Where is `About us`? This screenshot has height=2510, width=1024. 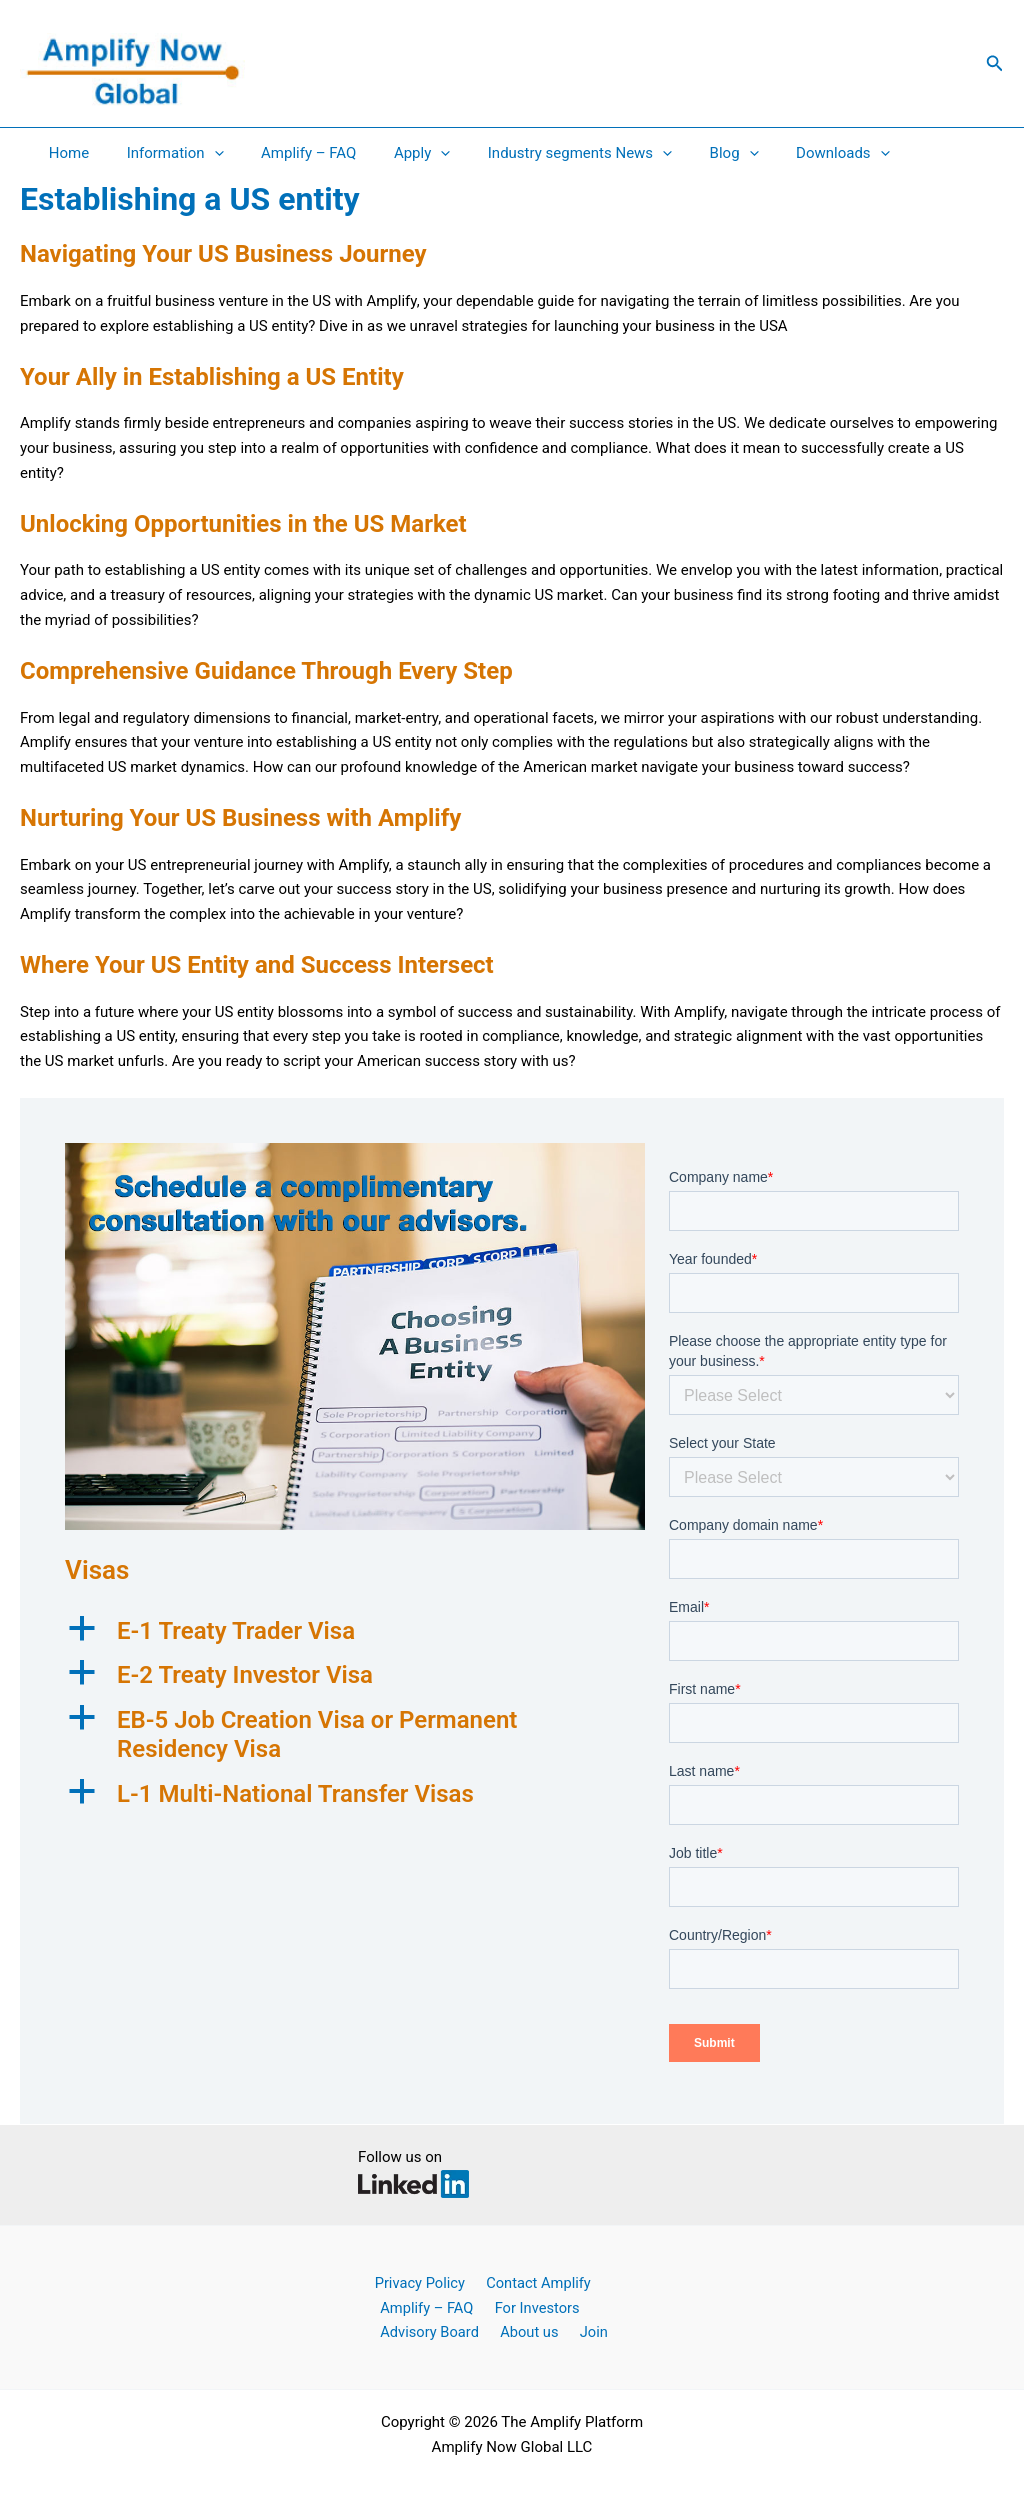
About us is located at coordinates (523, 2331).